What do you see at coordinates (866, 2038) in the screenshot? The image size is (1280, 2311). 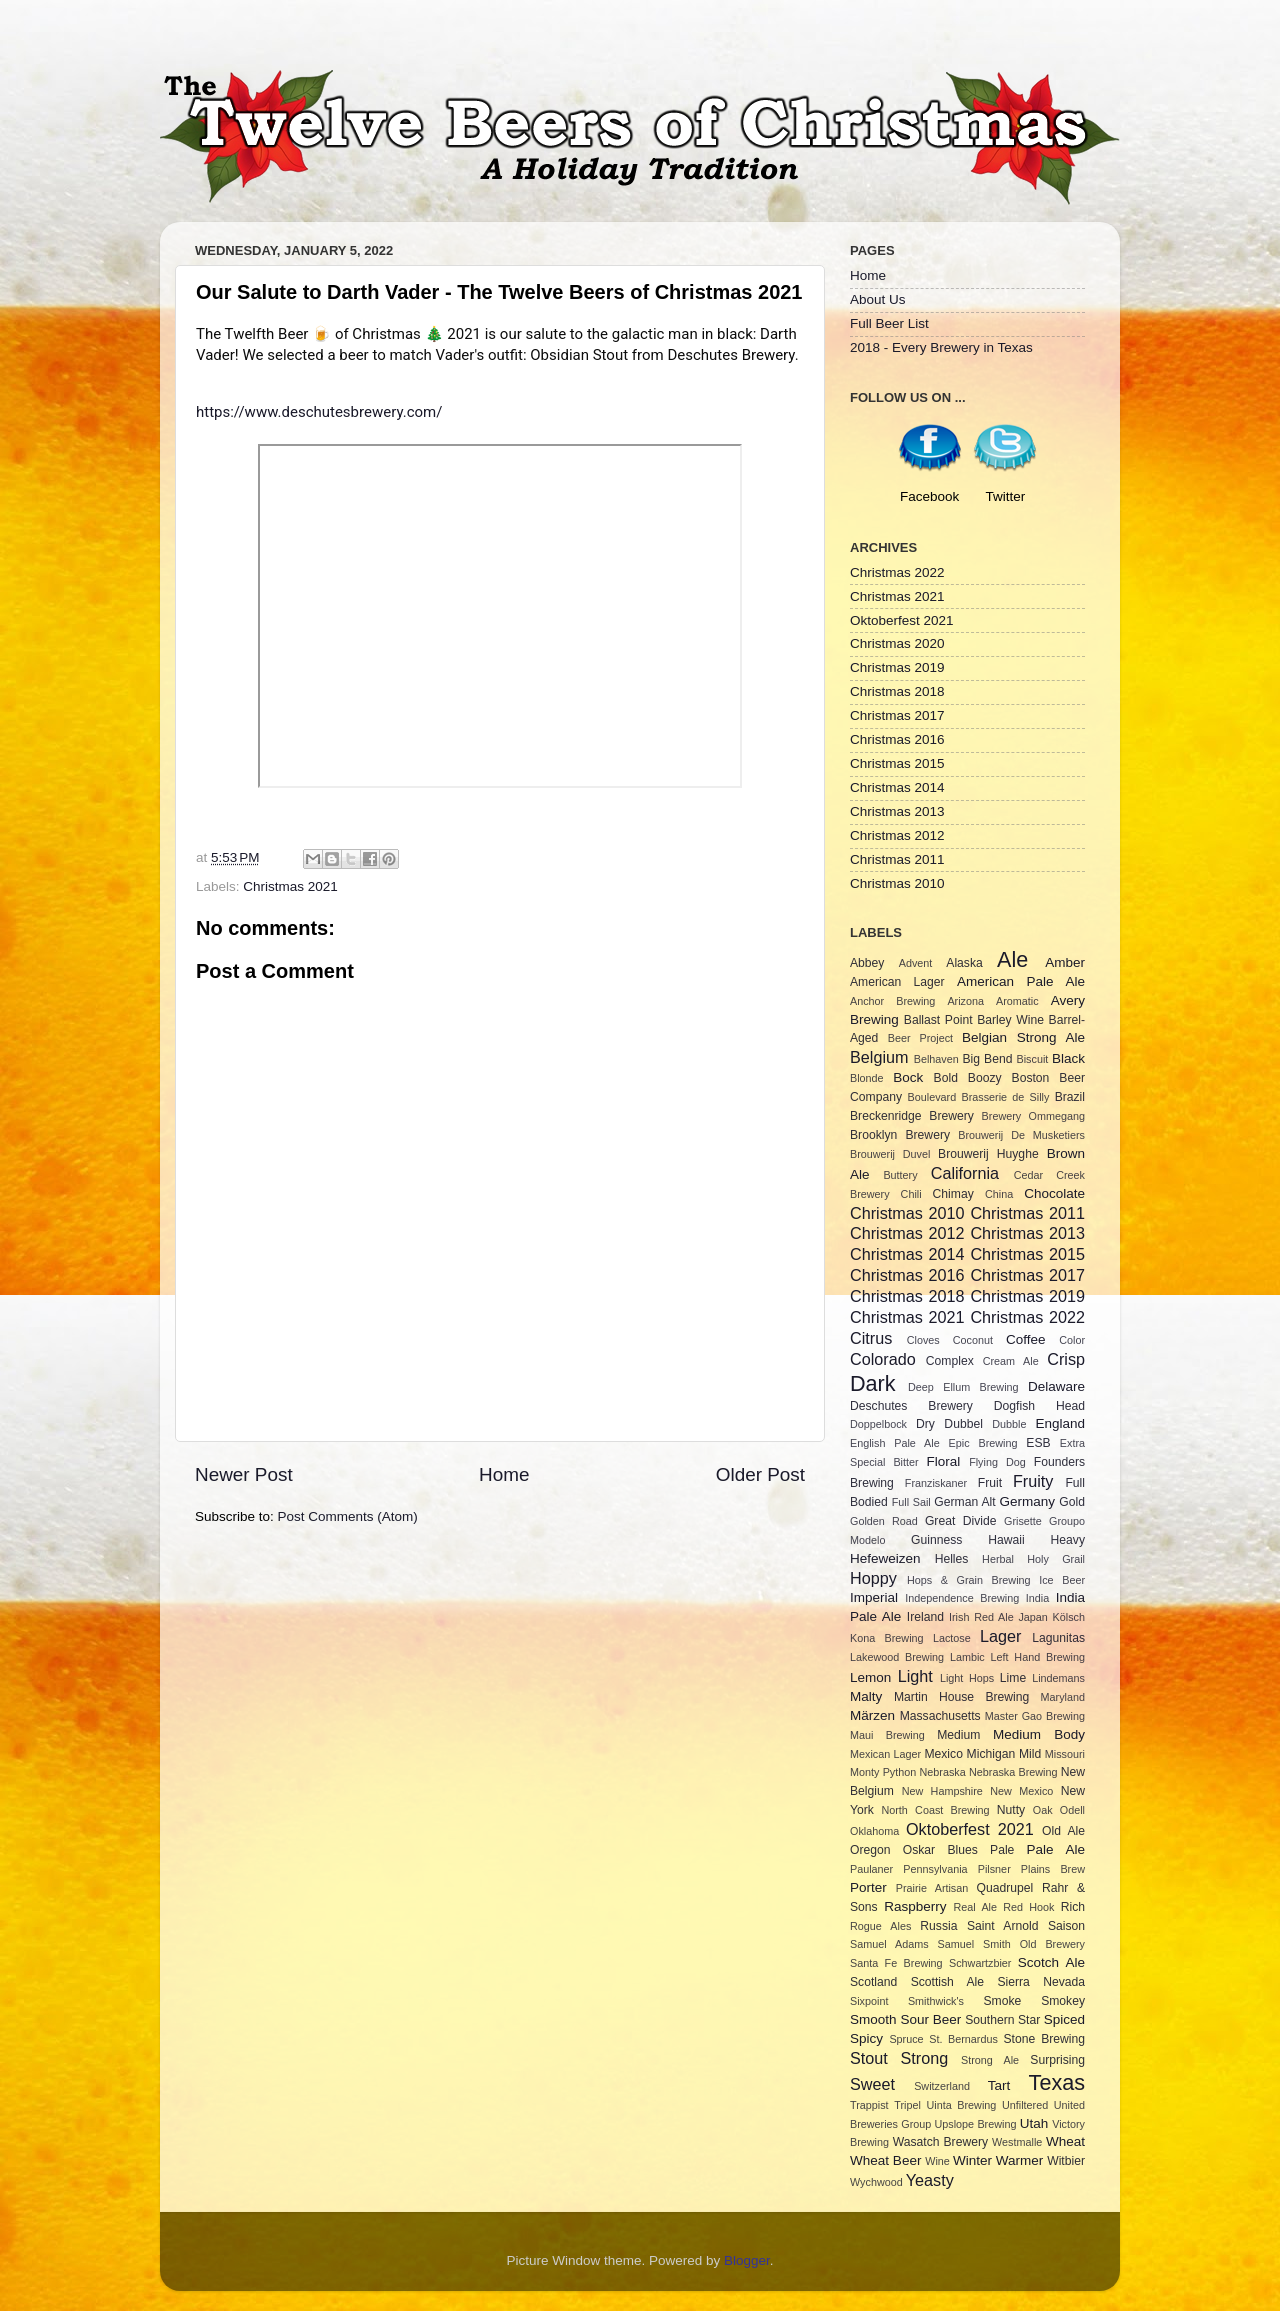 I see `Spicy` at bounding box center [866, 2038].